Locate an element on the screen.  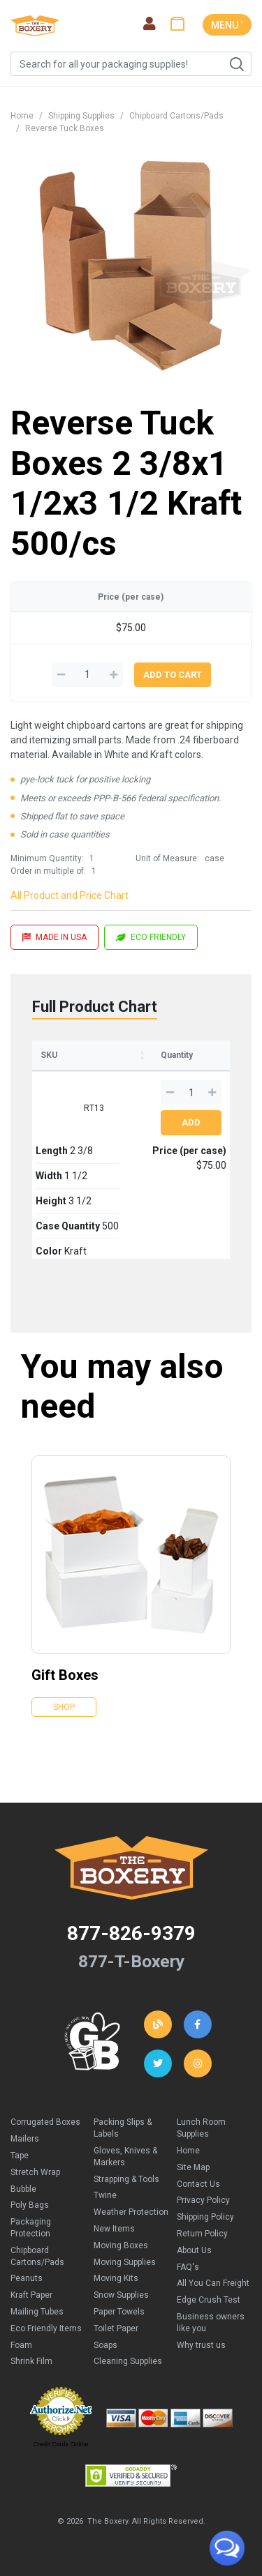
Edge Crush Test is located at coordinates (208, 2300).